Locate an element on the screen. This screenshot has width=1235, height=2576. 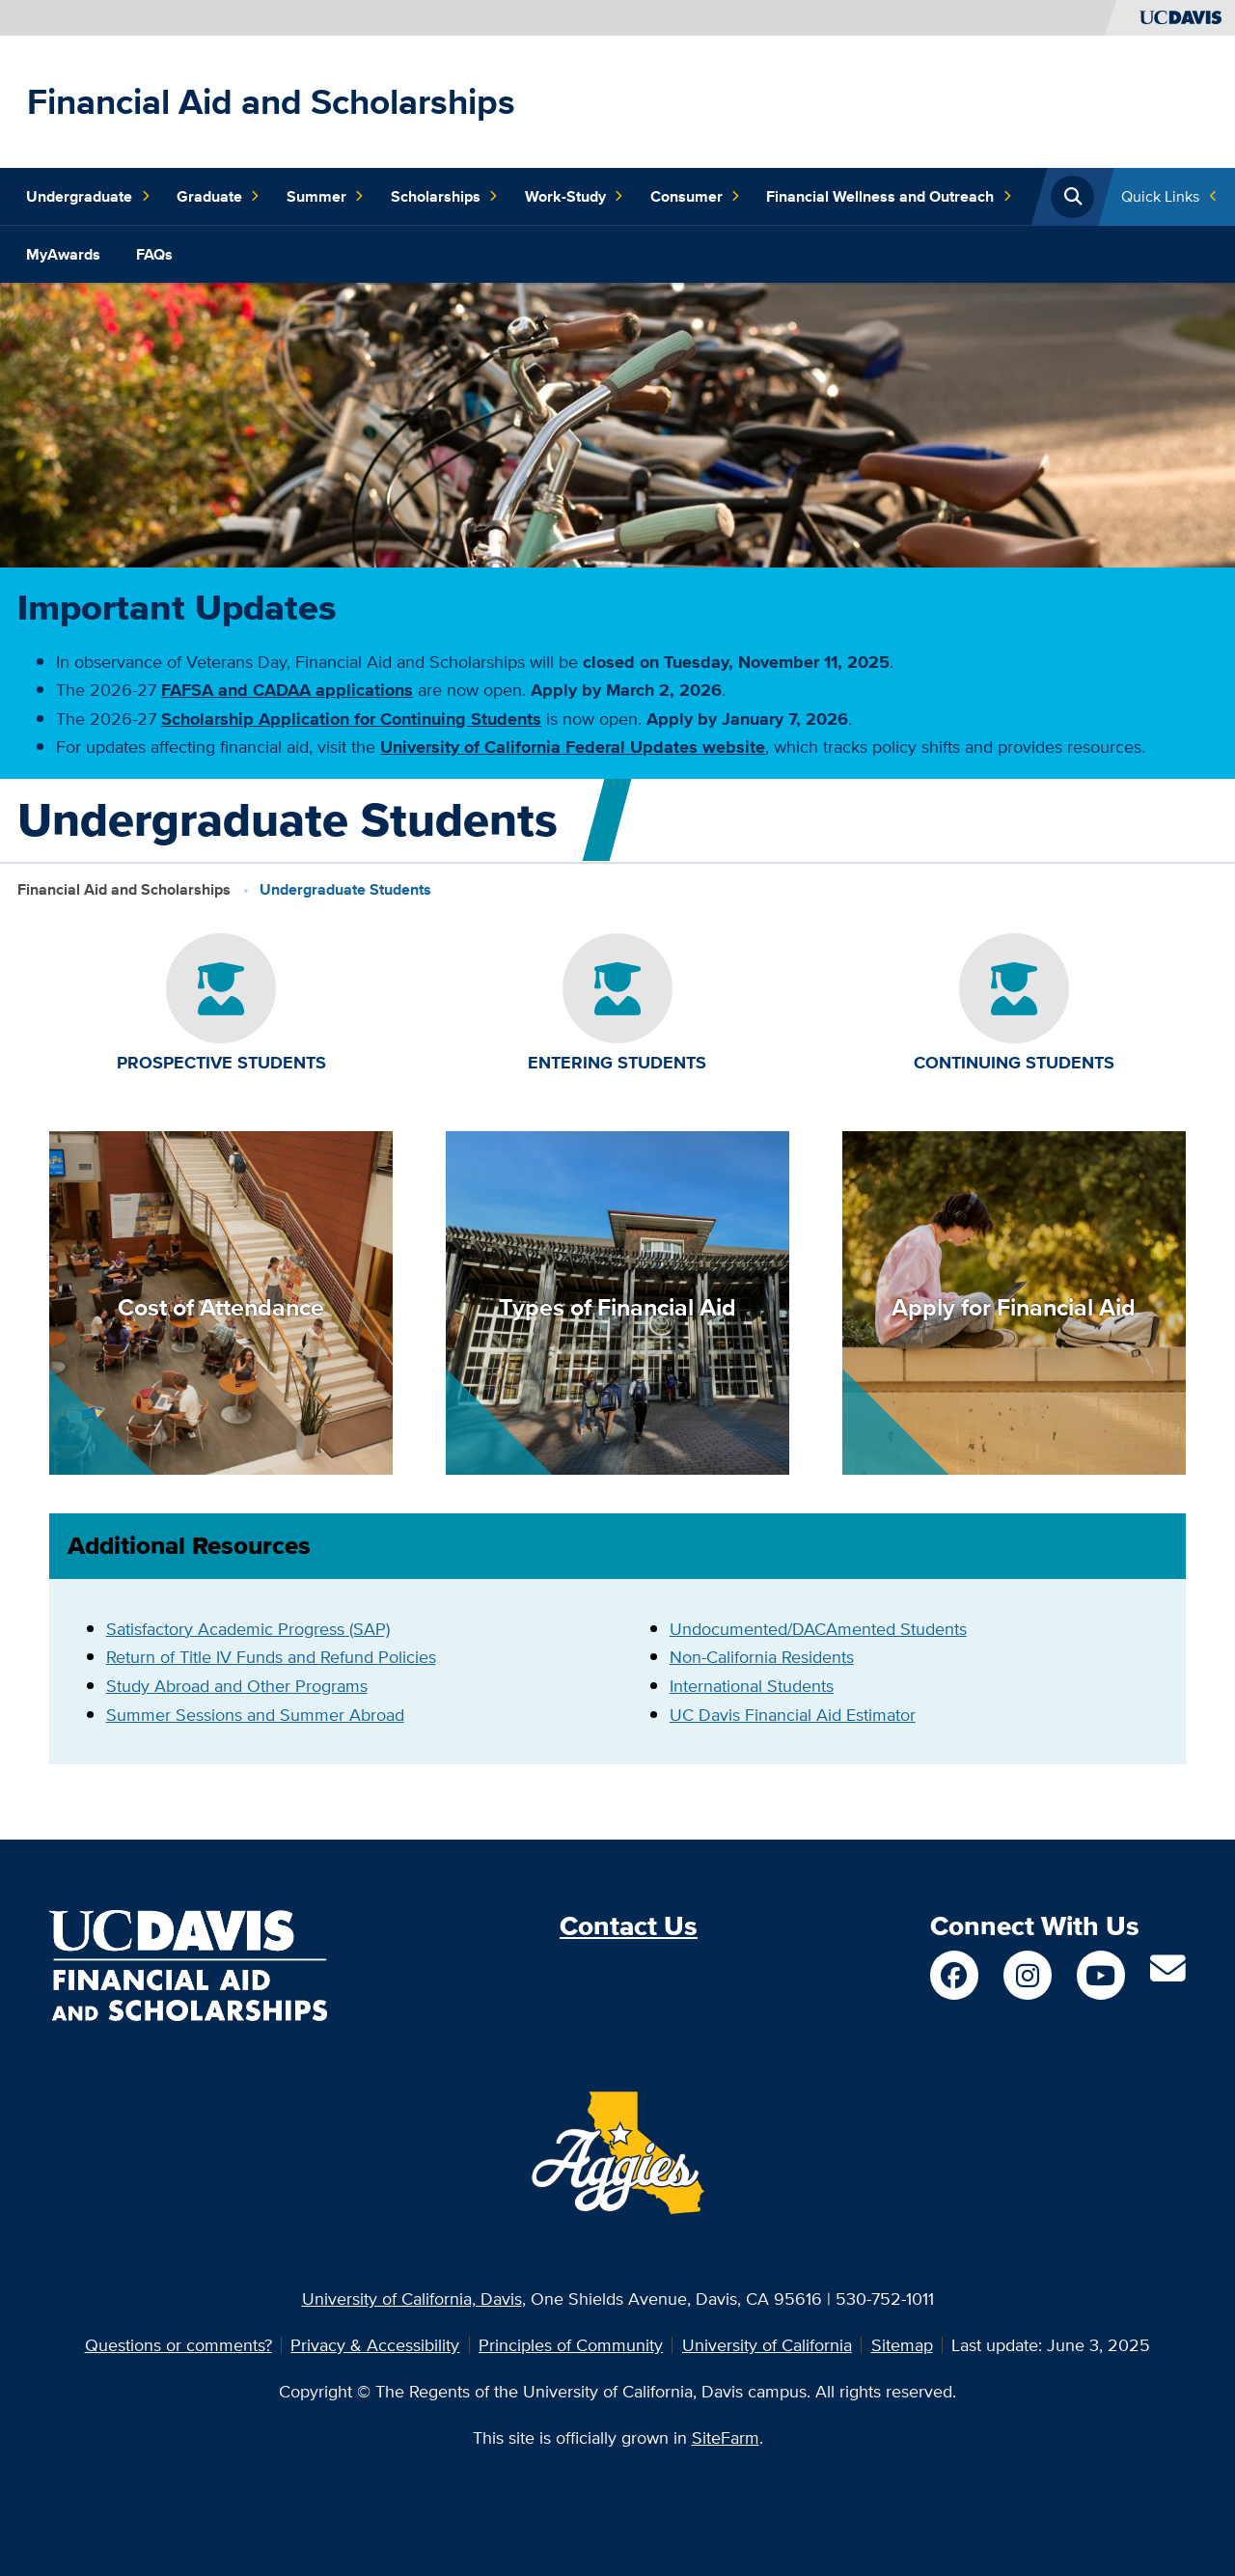
Study Abroad and Other Programs is located at coordinates (237, 1686).